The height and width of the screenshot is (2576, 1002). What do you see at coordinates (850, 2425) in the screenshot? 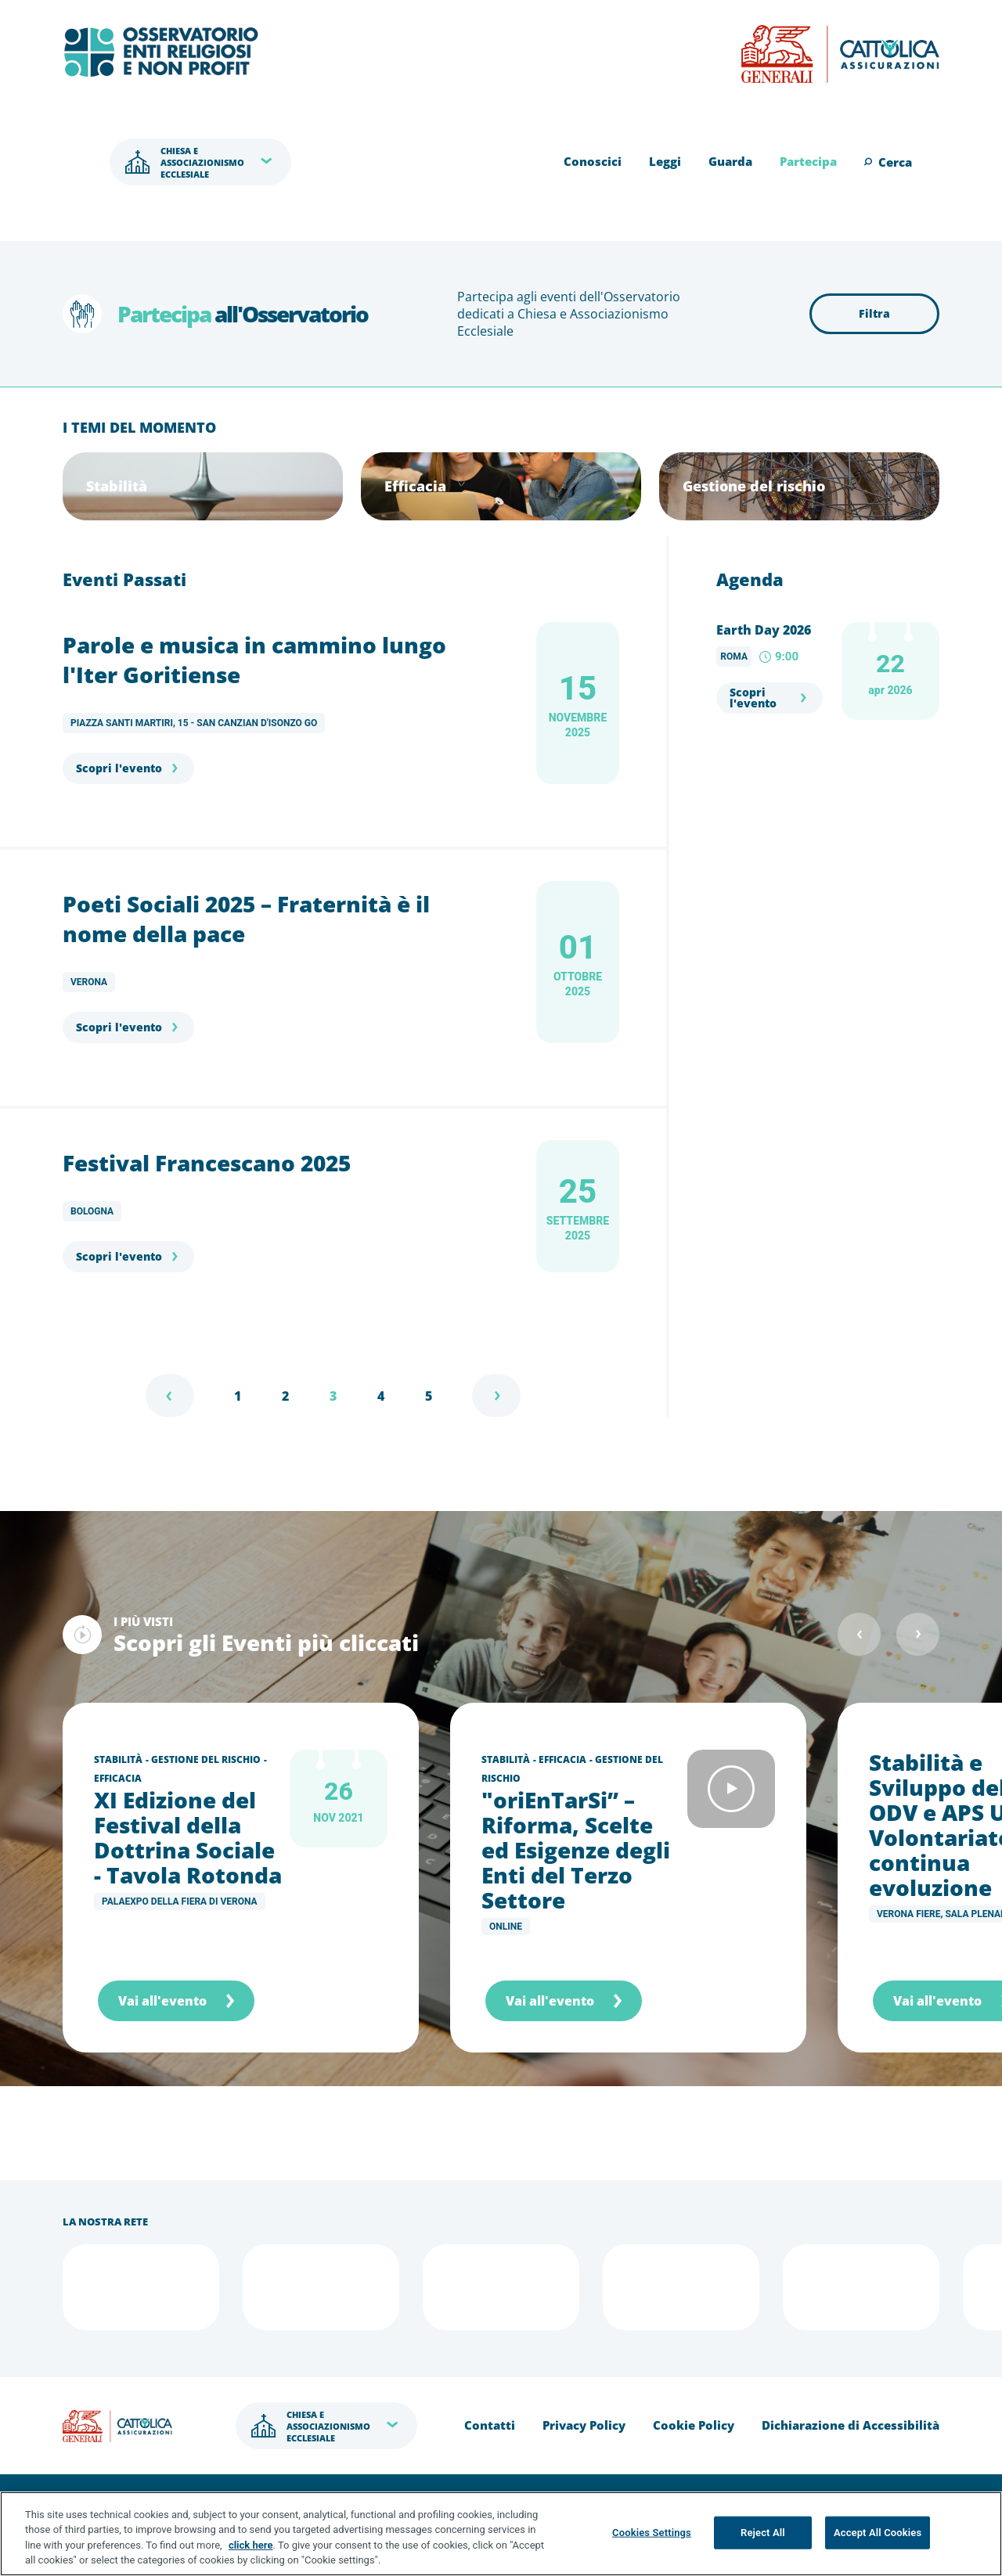
I see `Dichiarazione di Accessibilità` at bounding box center [850, 2425].